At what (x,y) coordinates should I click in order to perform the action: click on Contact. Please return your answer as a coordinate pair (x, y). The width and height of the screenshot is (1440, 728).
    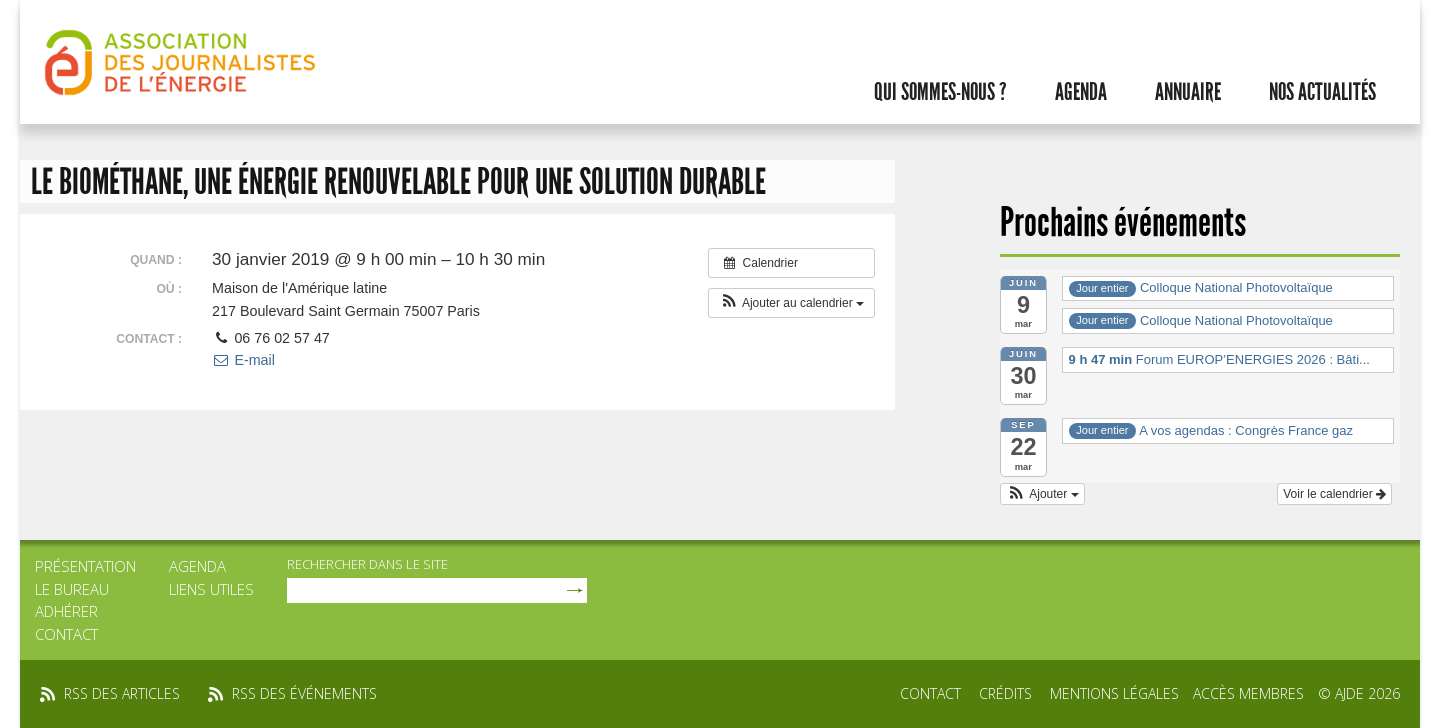
    Looking at the image, I should click on (66, 634).